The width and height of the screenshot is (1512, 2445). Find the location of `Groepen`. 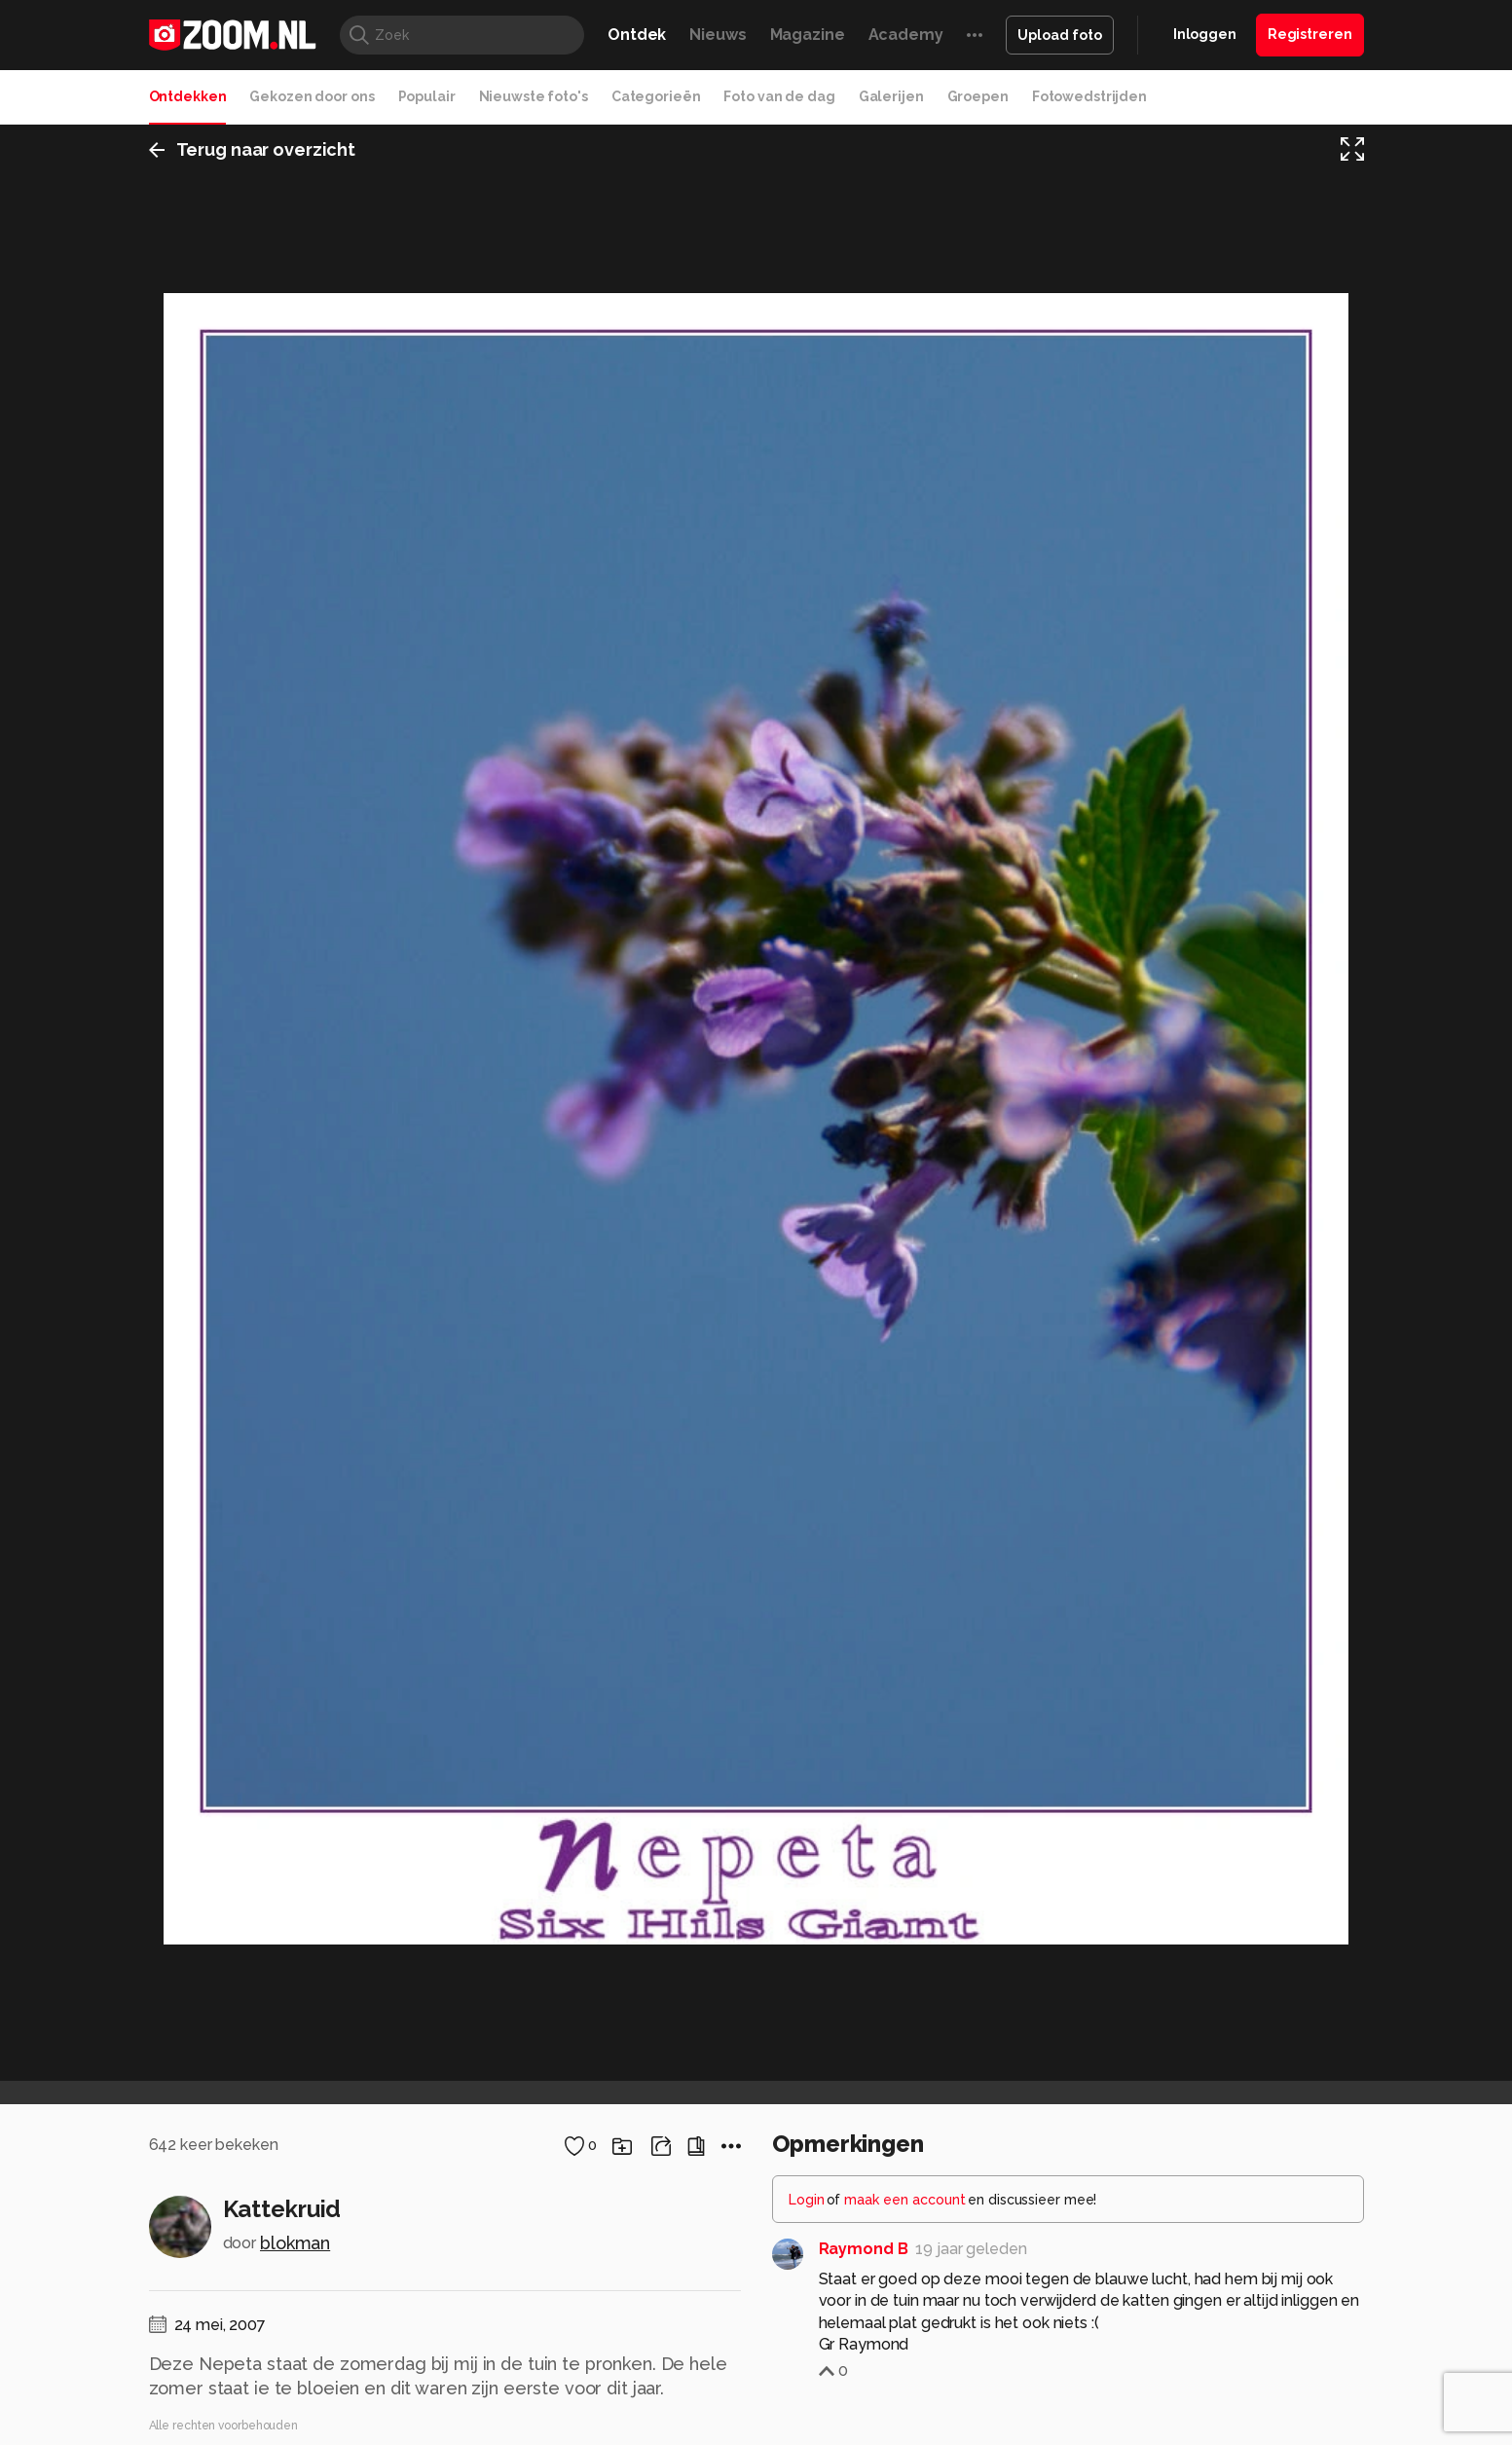

Groepen is located at coordinates (978, 96).